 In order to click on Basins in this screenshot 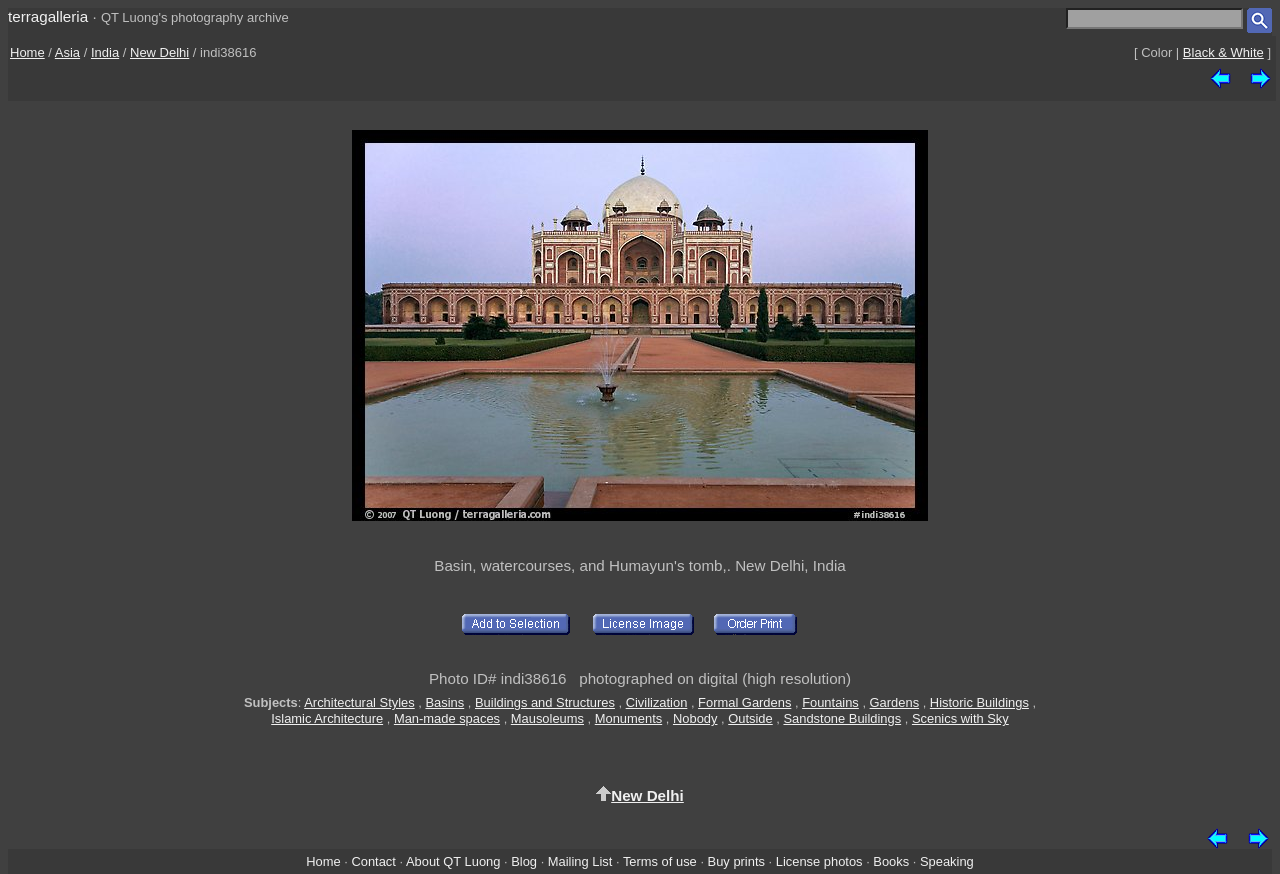, I will do `click(444, 702)`.